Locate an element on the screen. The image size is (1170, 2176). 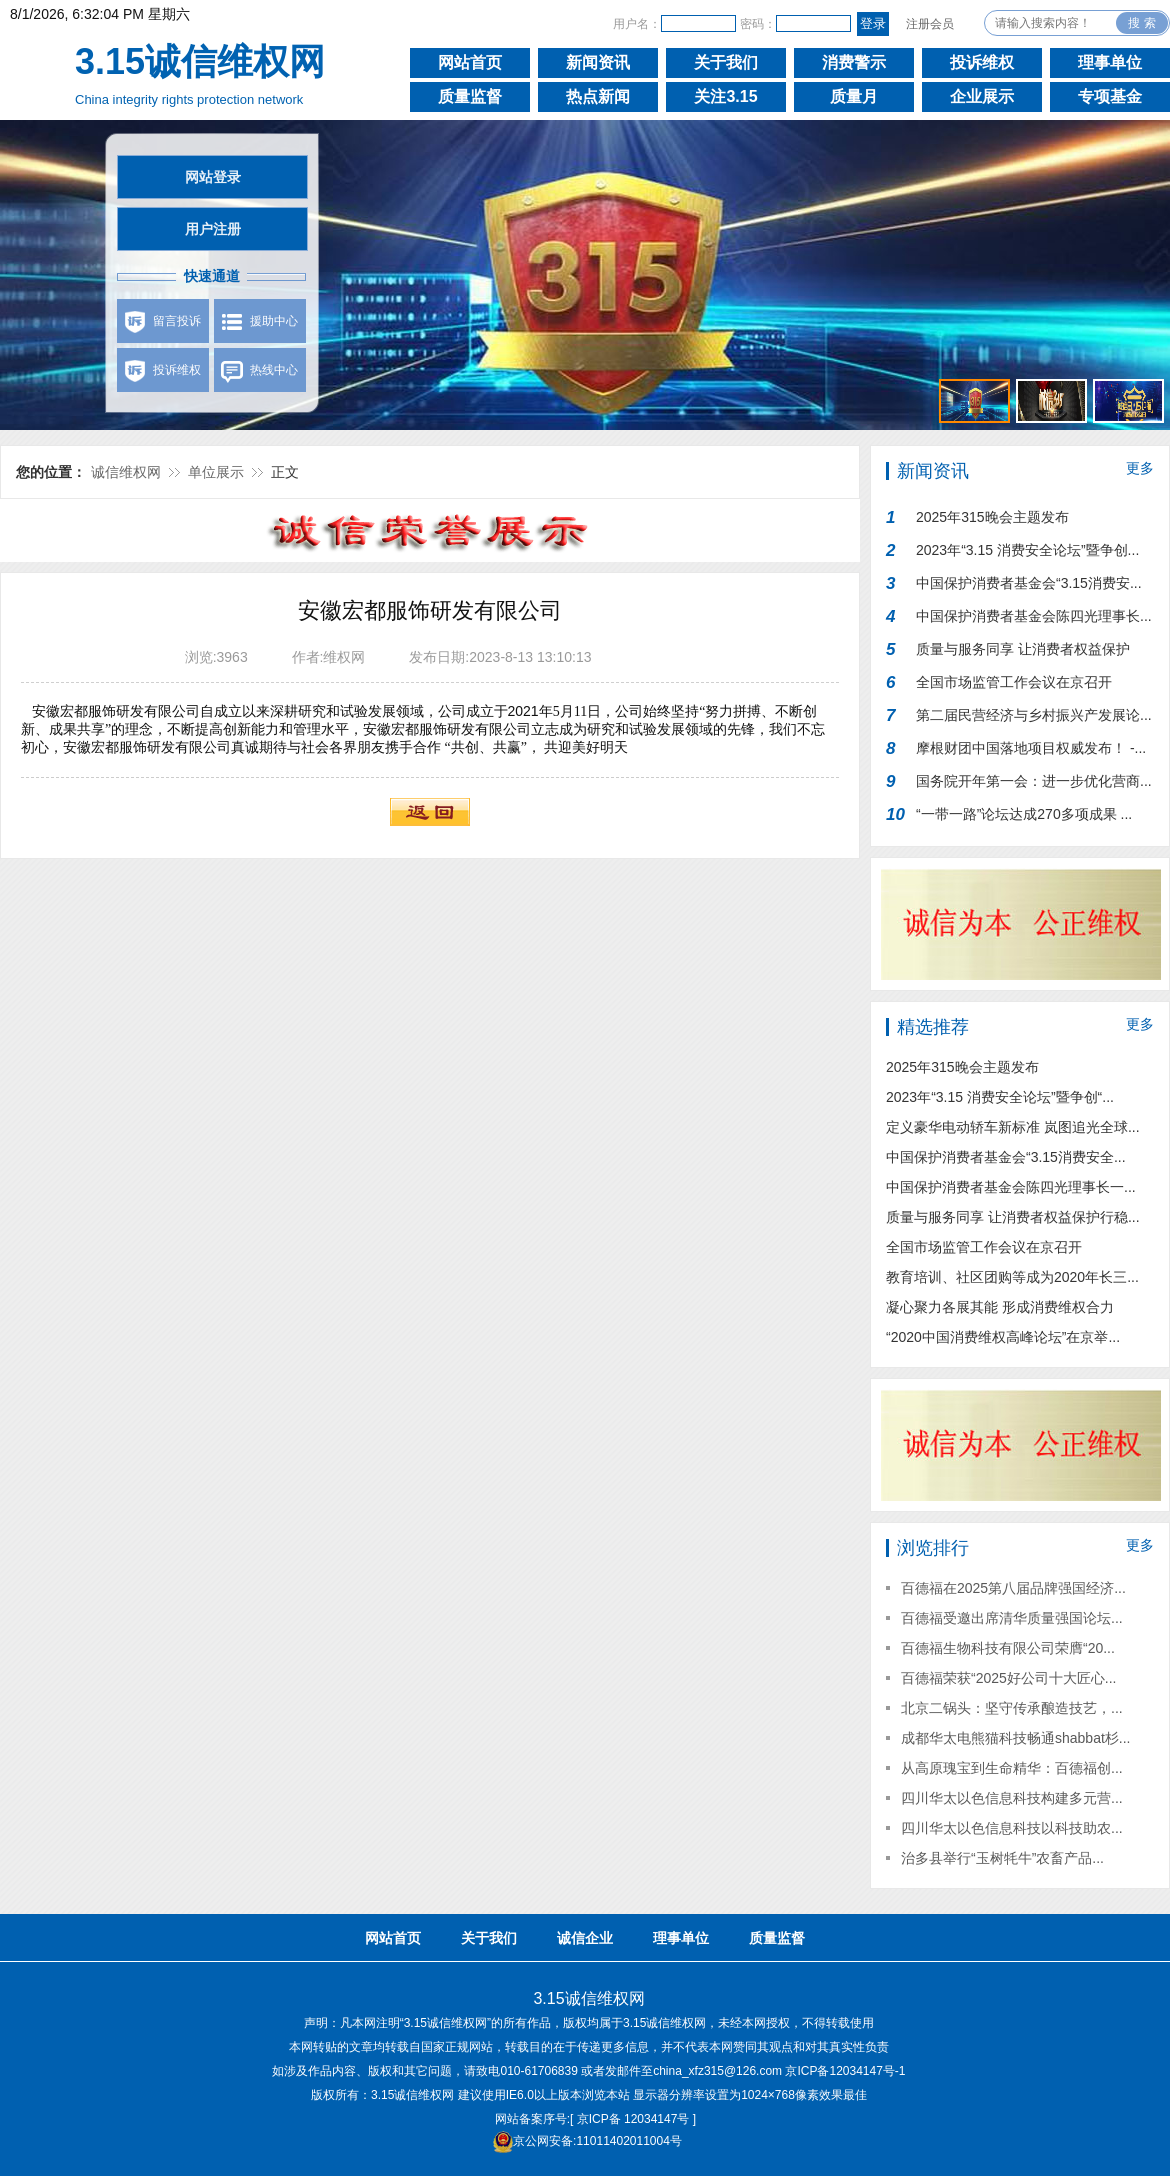
网站登录 is located at coordinates (213, 177).